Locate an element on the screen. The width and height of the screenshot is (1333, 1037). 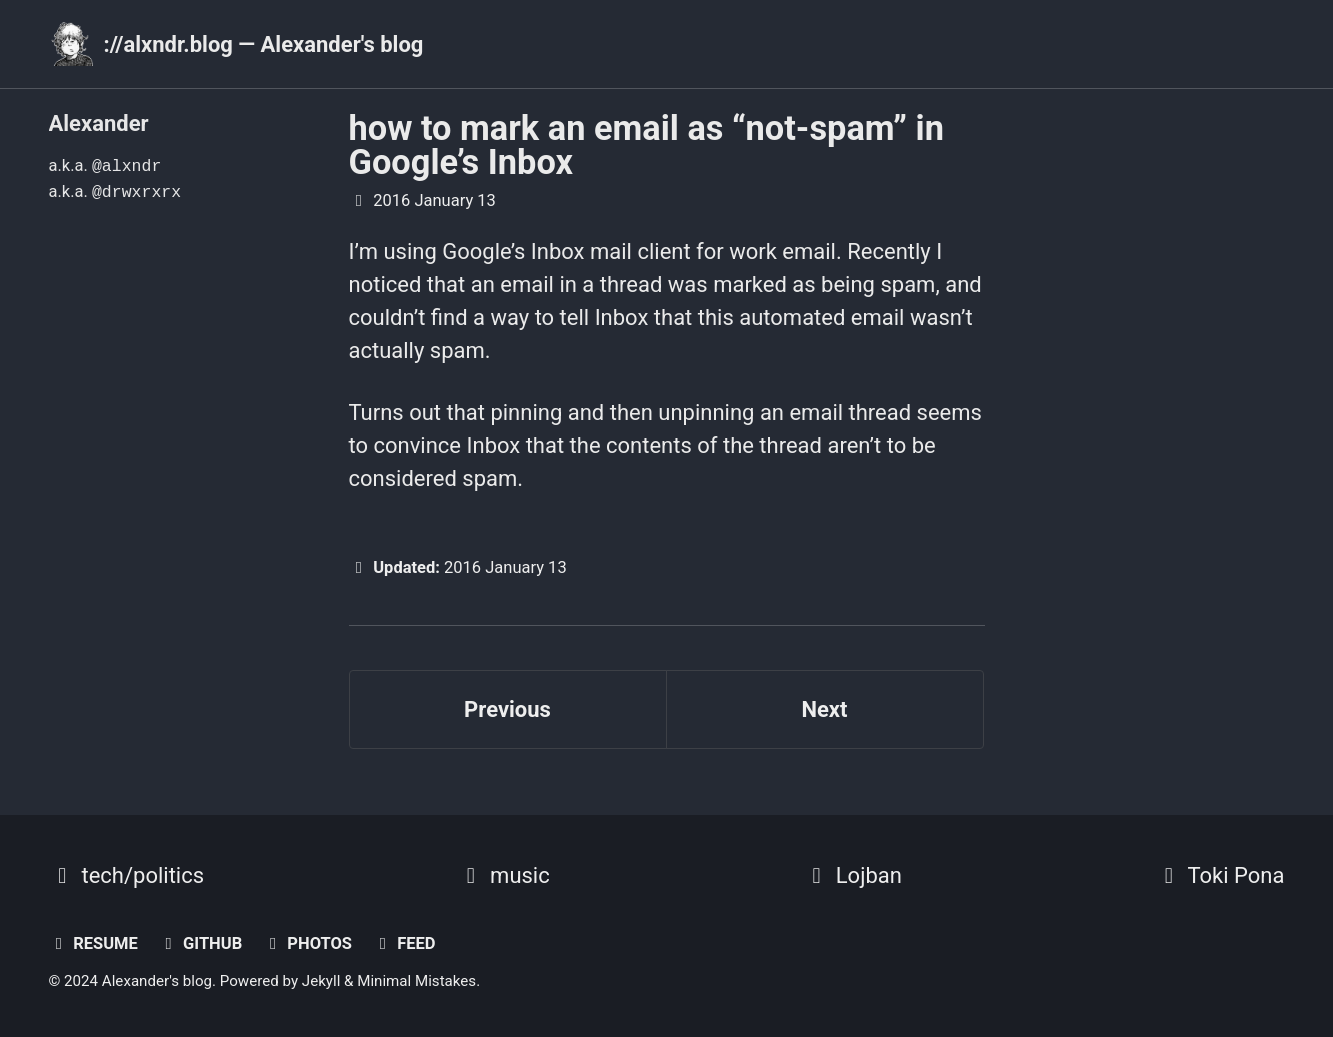
tech/politics is located at coordinates (127, 875).